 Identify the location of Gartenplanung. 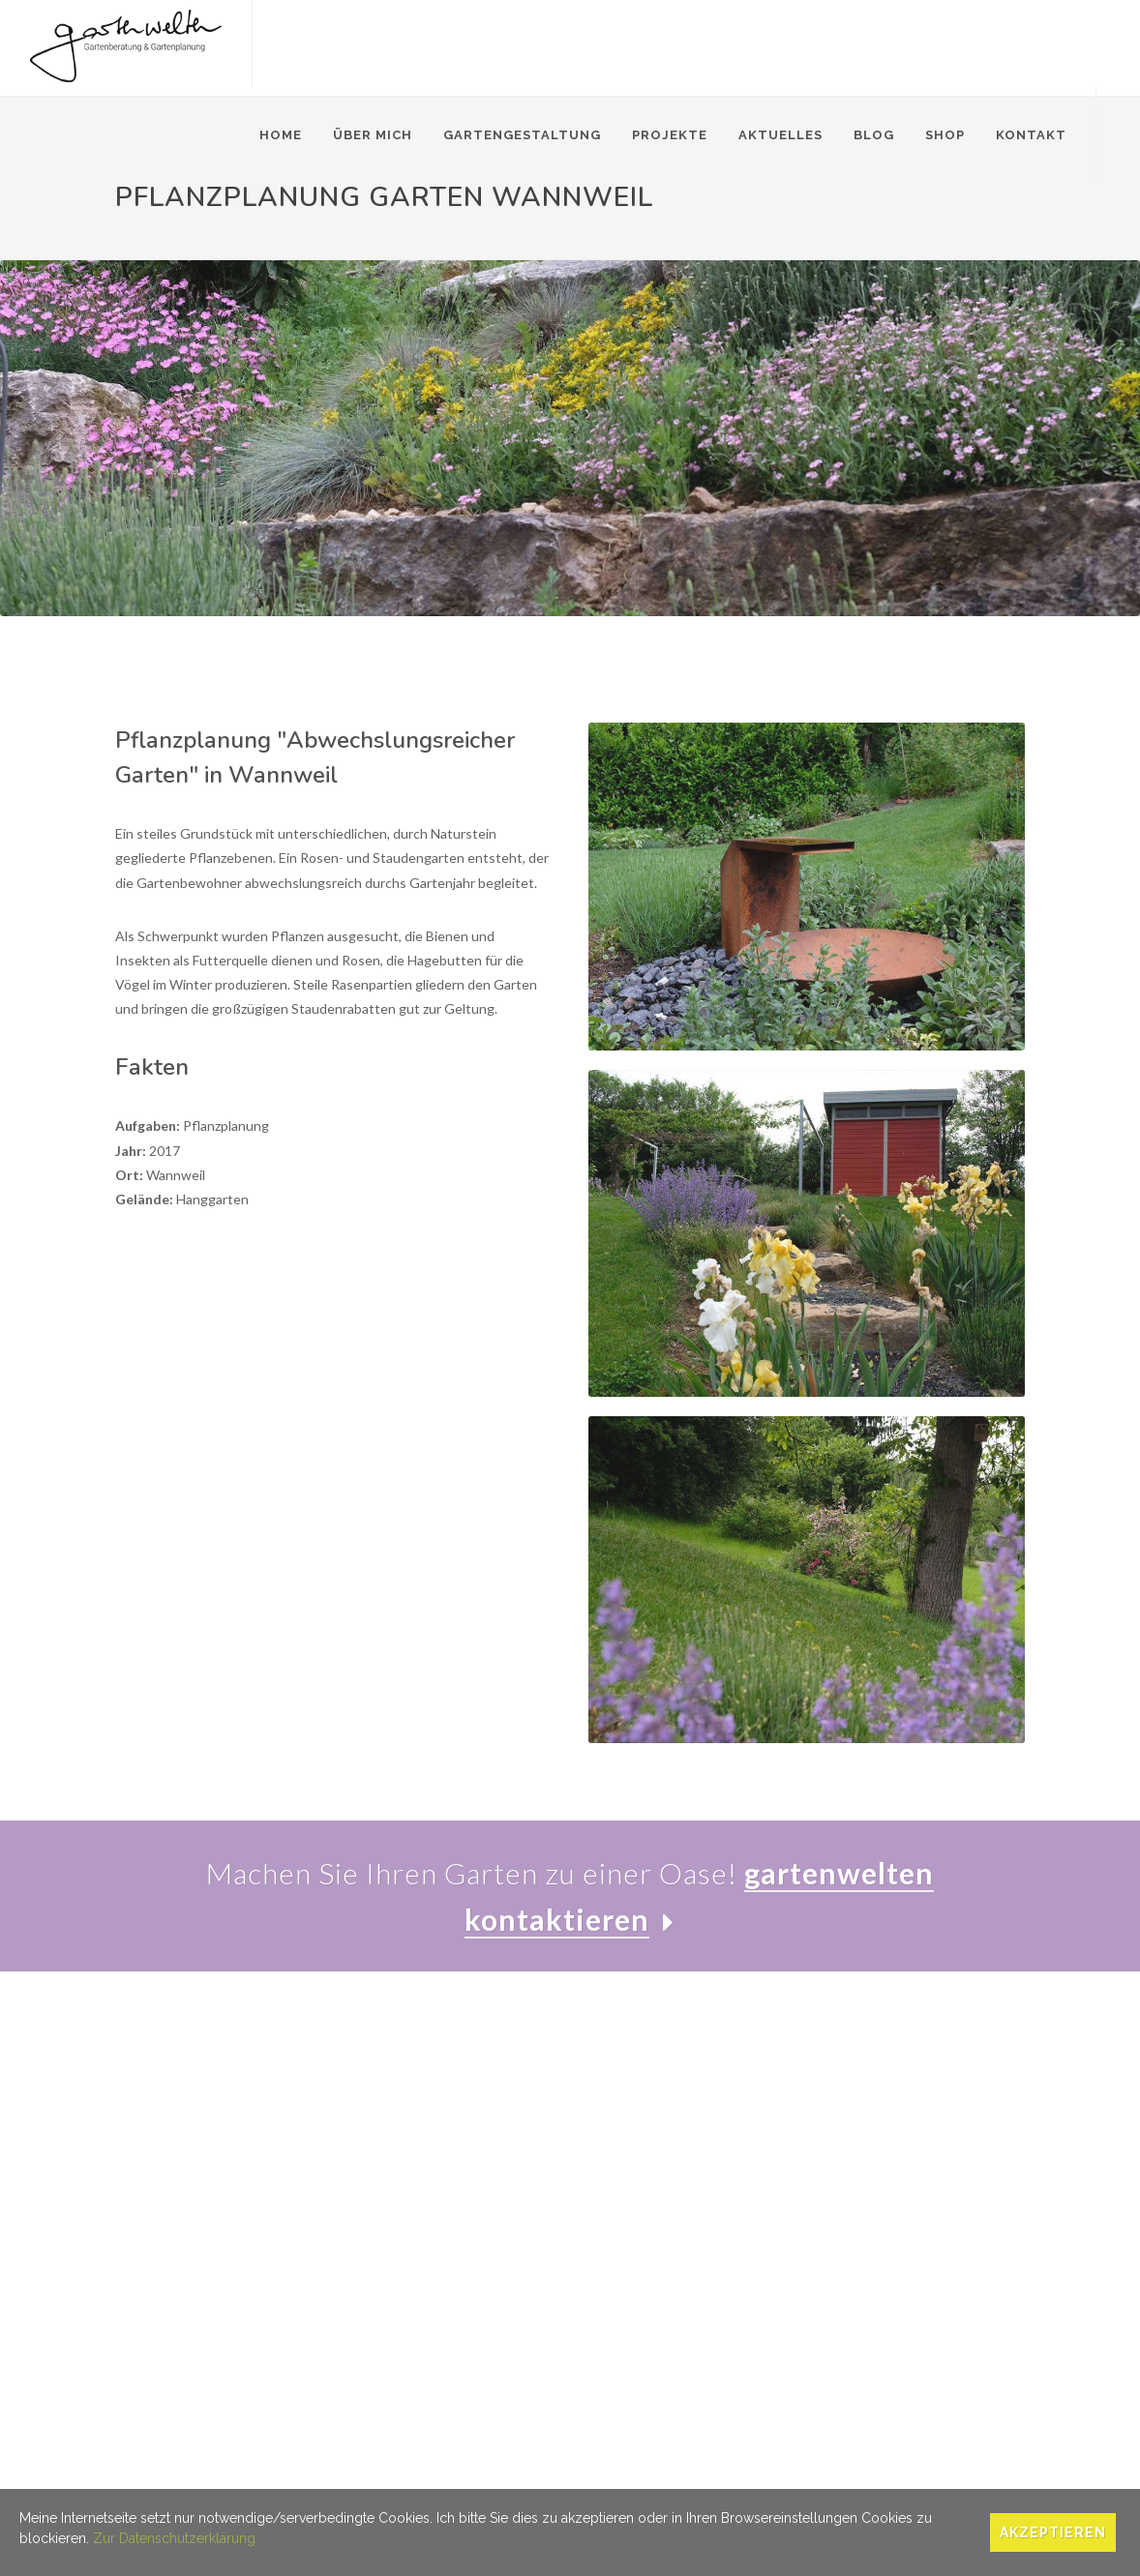
(383, 2138).